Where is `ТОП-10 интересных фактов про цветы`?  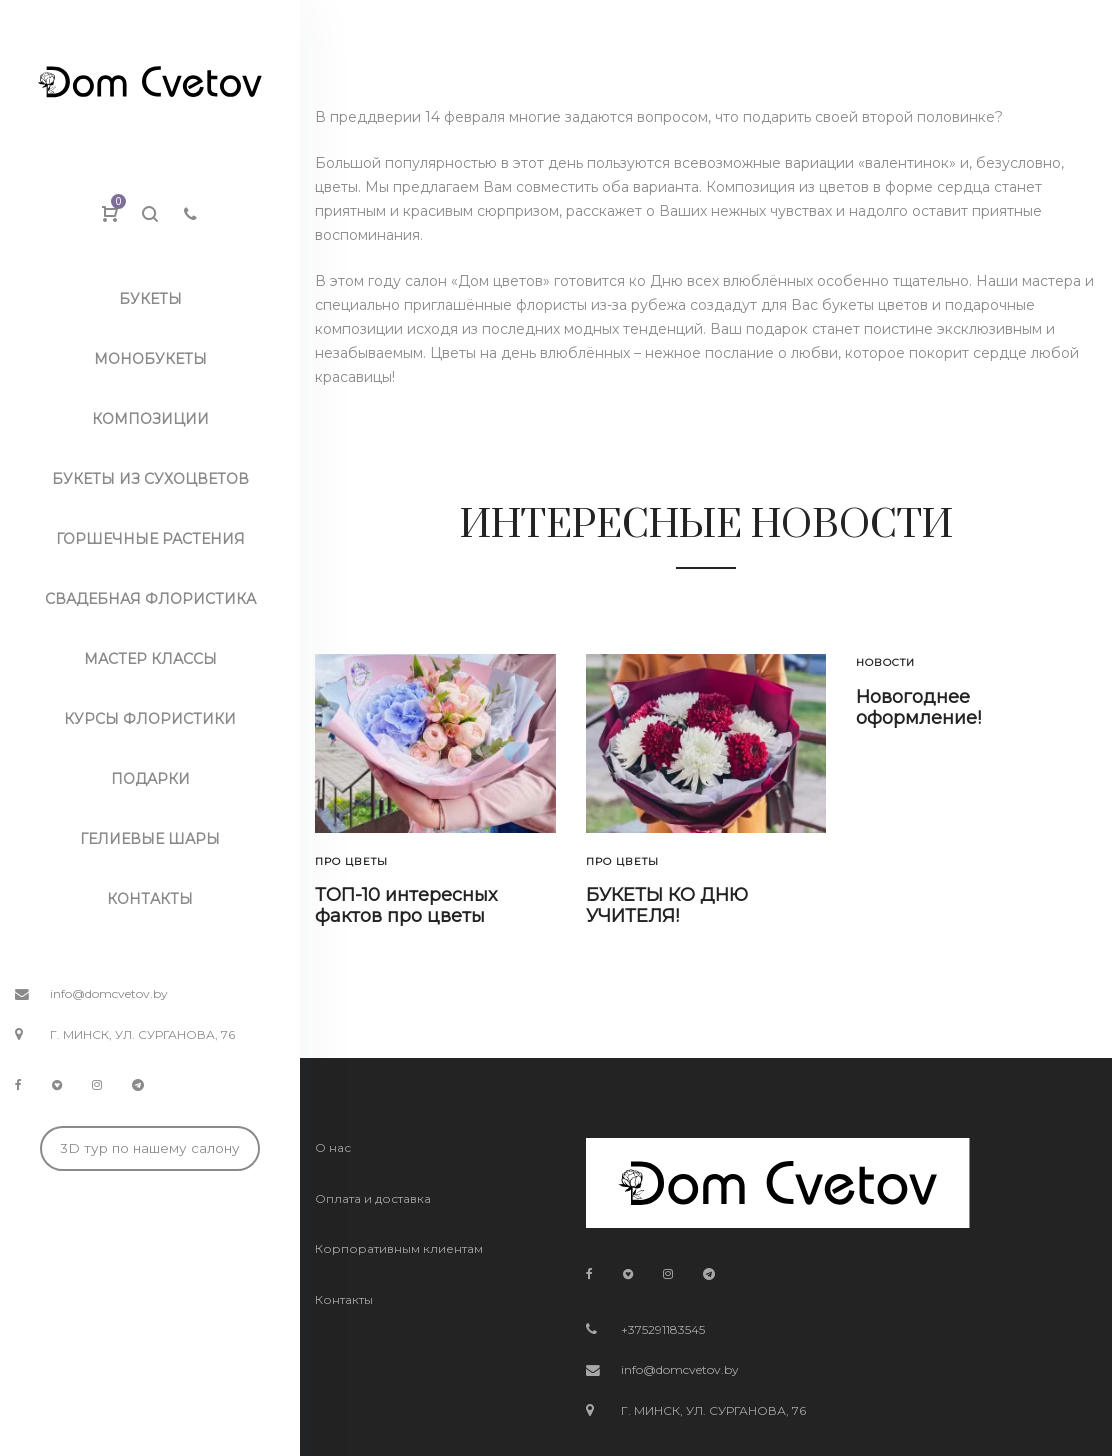 ТОП-10 интересных фактов про цветы is located at coordinates (406, 906).